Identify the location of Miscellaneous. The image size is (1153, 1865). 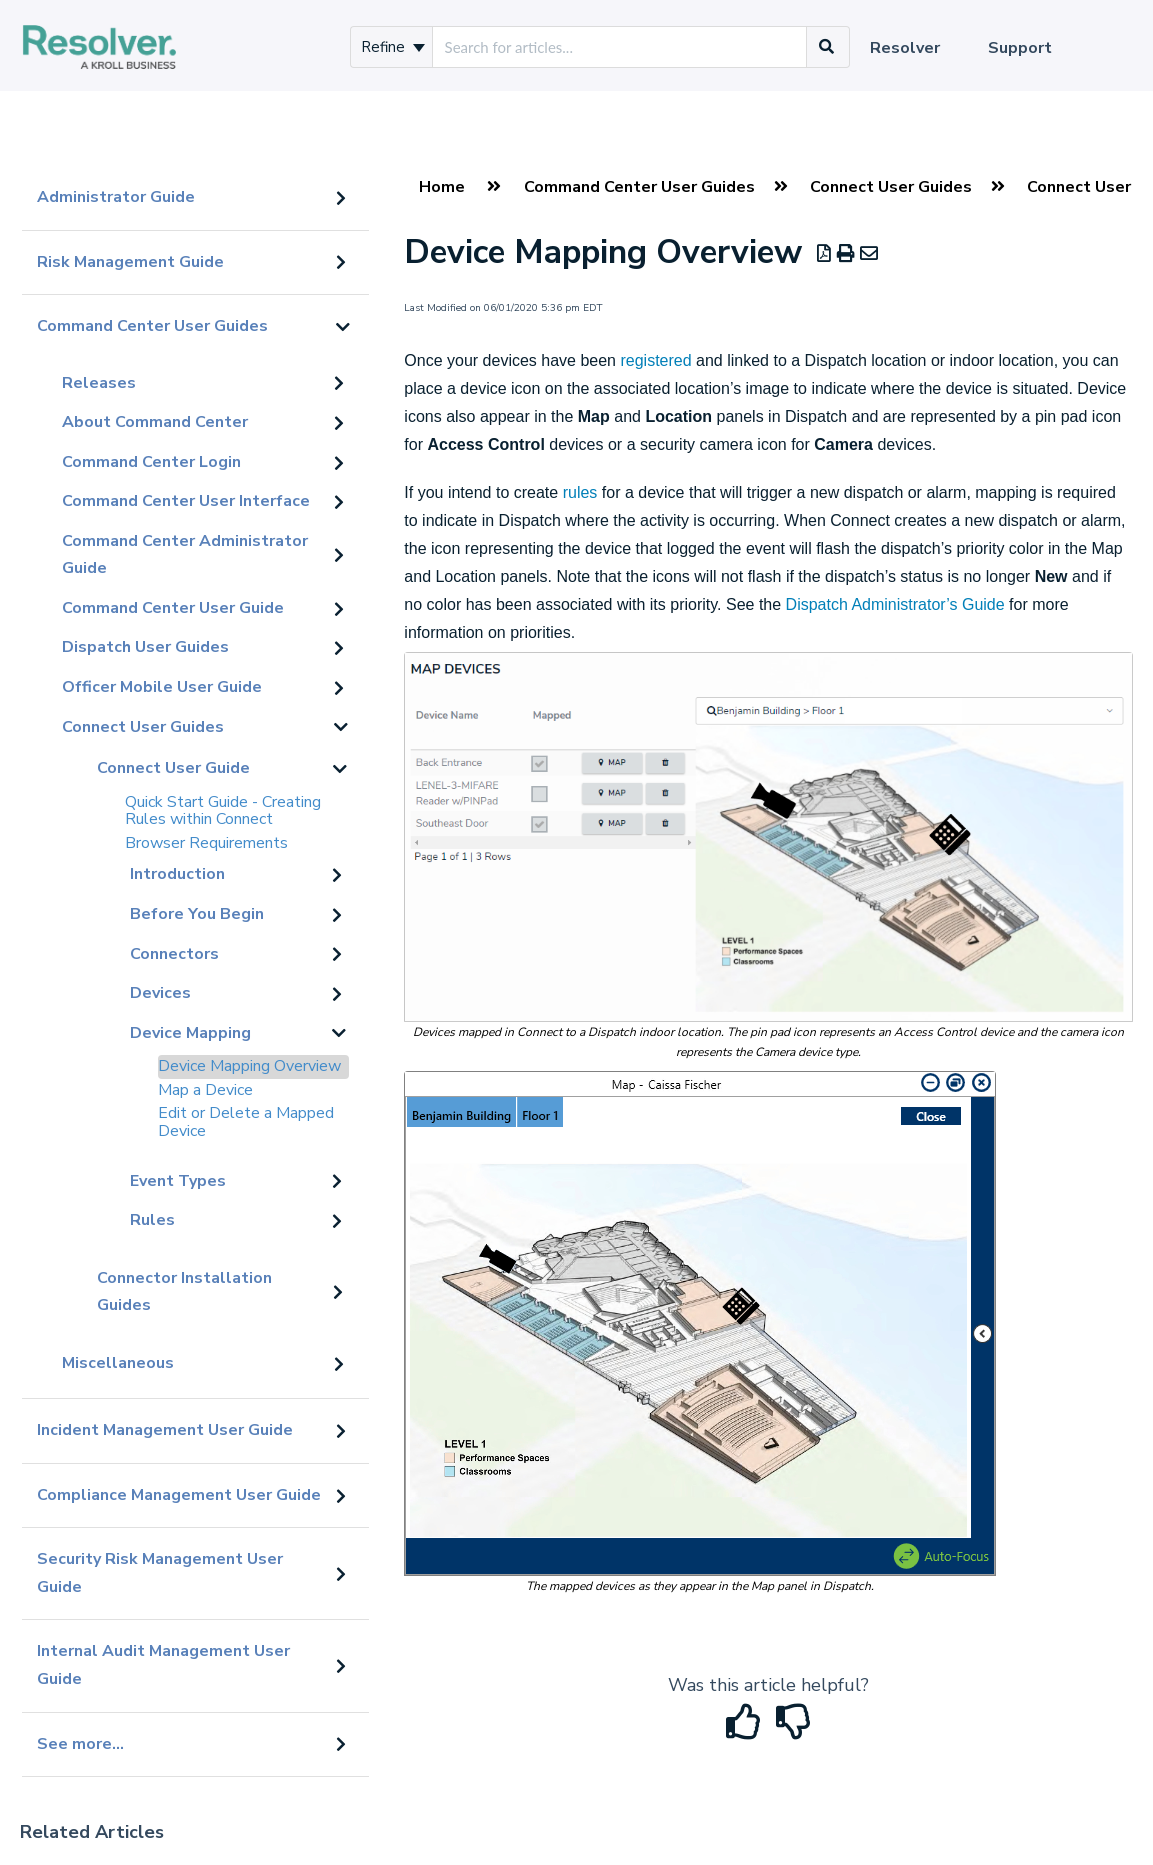
(118, 1363).